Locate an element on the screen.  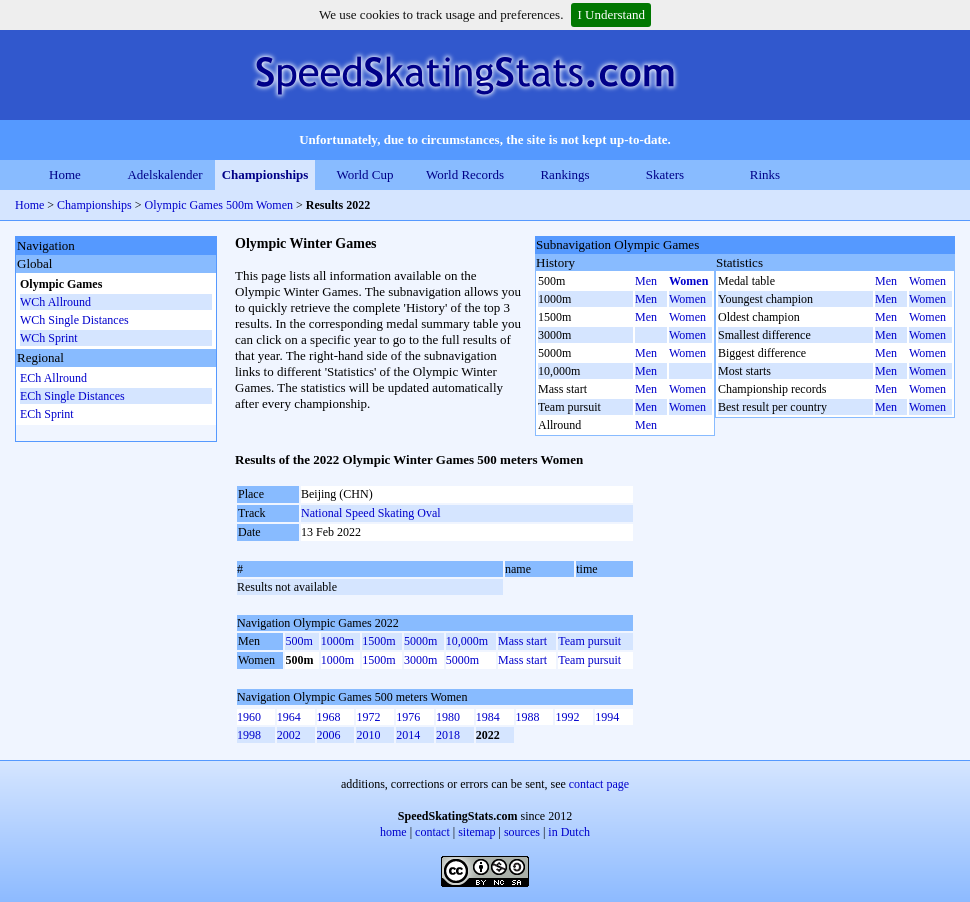
2002 is located at coordinates (289, 735).